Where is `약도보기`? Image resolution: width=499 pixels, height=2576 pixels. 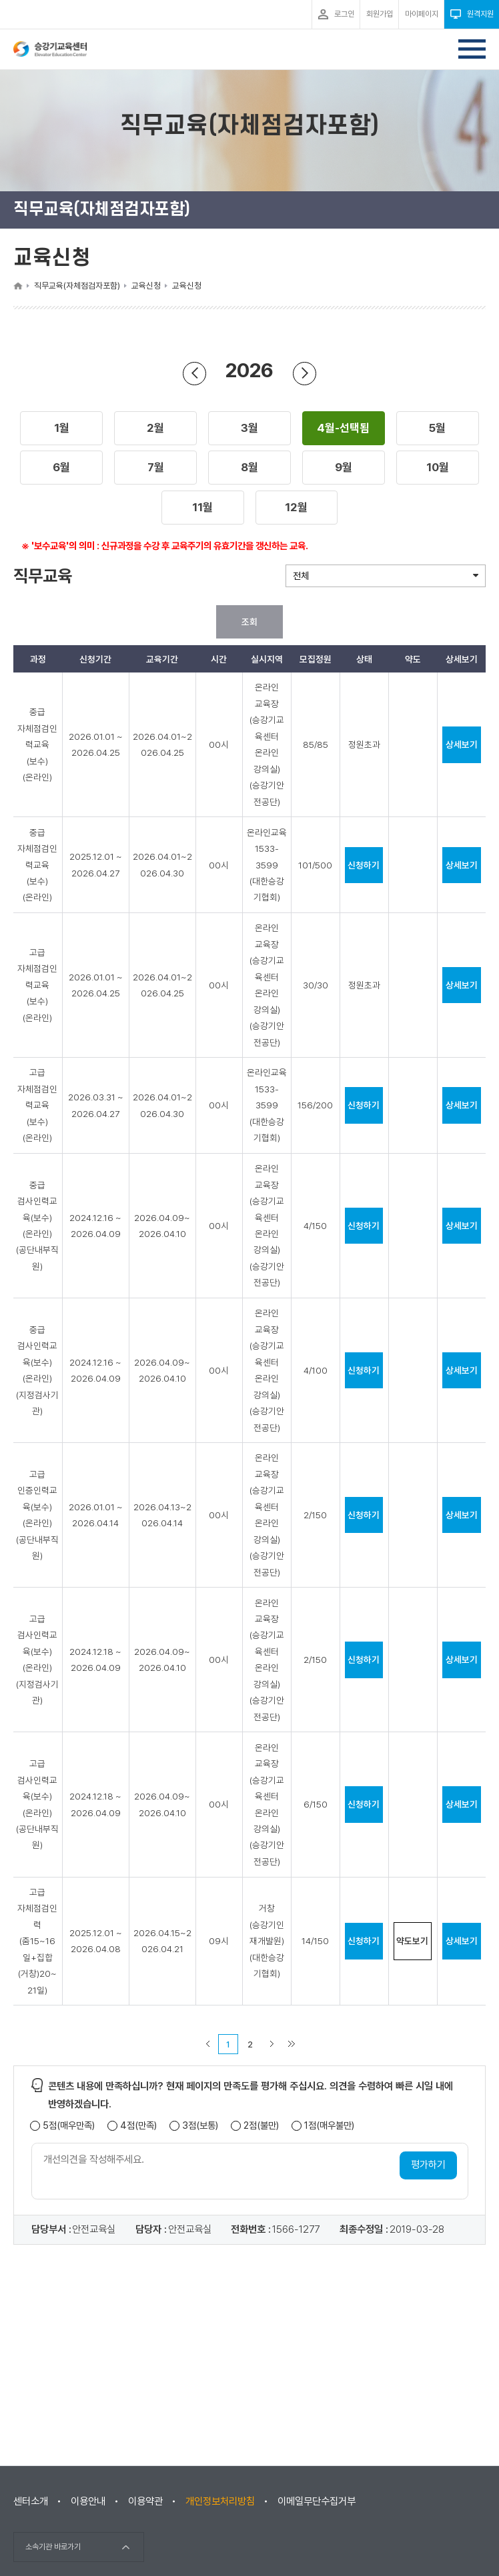
약도보기 is located at coordinates (412, 1940).